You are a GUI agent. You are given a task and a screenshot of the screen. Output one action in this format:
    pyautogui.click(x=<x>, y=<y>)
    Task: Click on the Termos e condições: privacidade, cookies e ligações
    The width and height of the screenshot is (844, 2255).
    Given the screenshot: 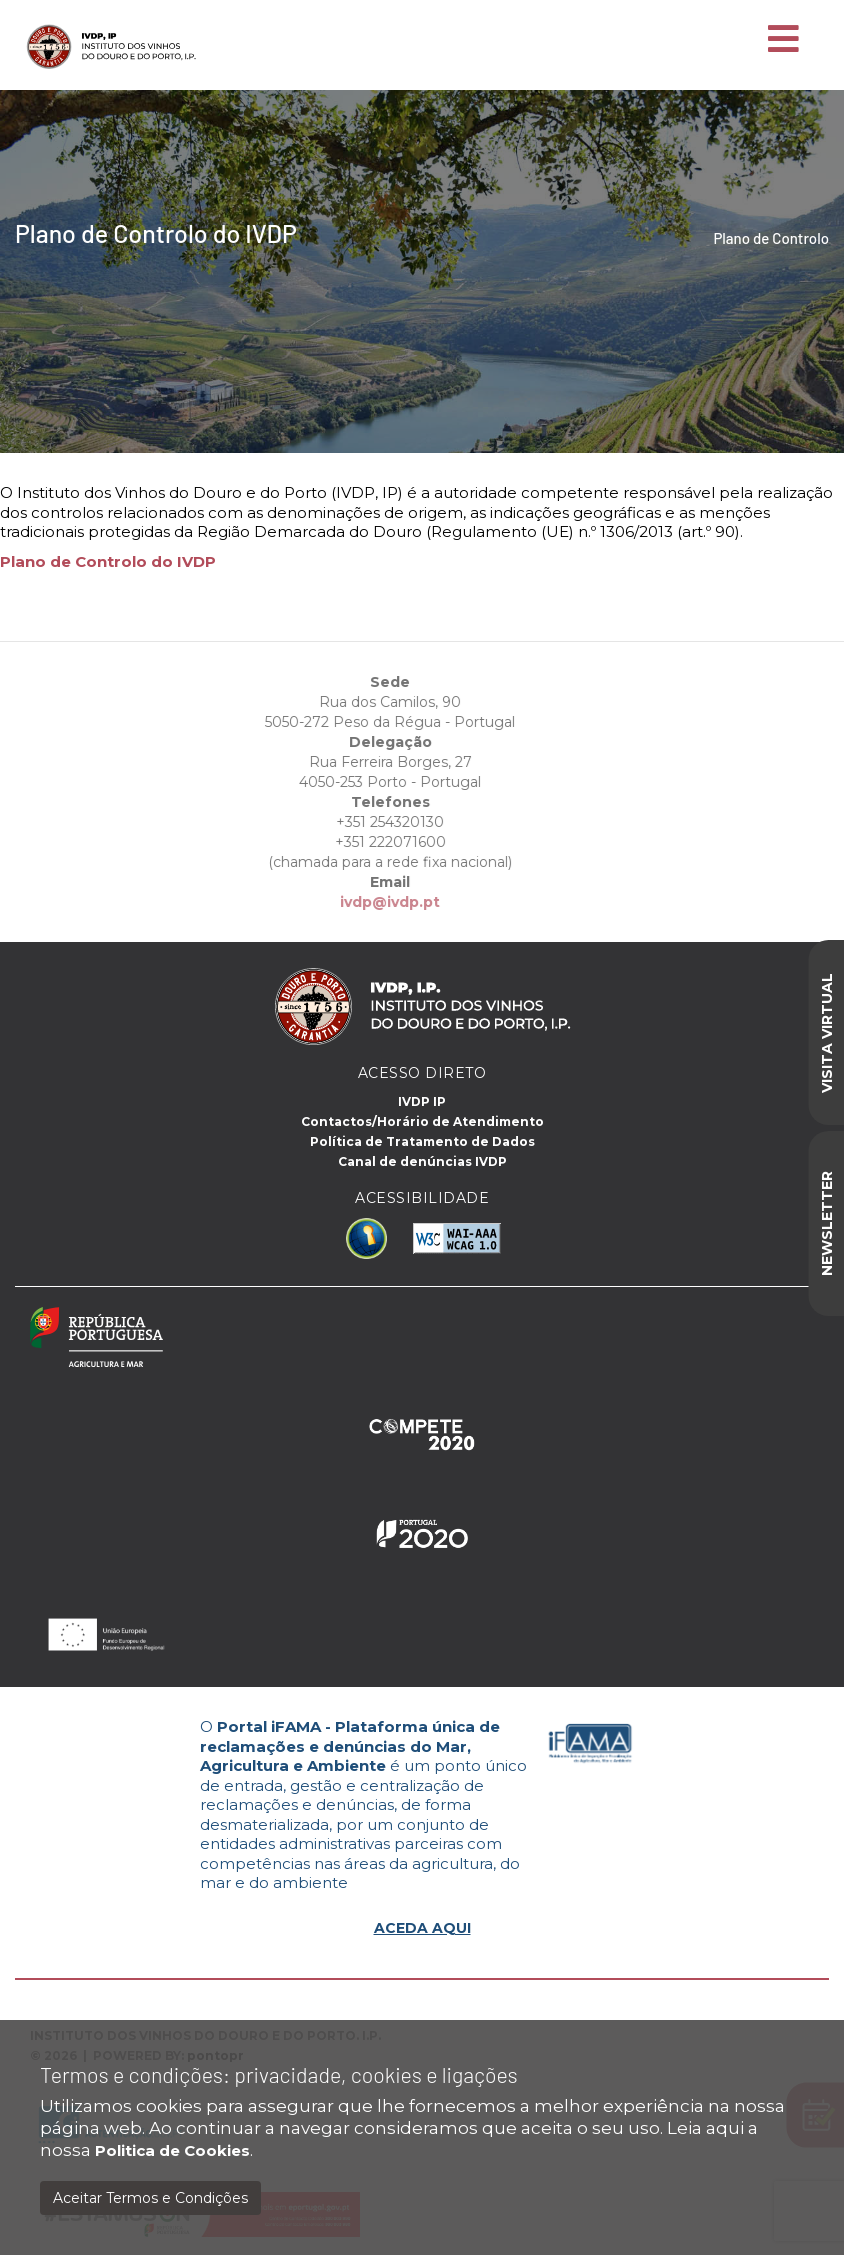 What is the action you would take?
    pyautogui.click(x=279, y=2074)
    